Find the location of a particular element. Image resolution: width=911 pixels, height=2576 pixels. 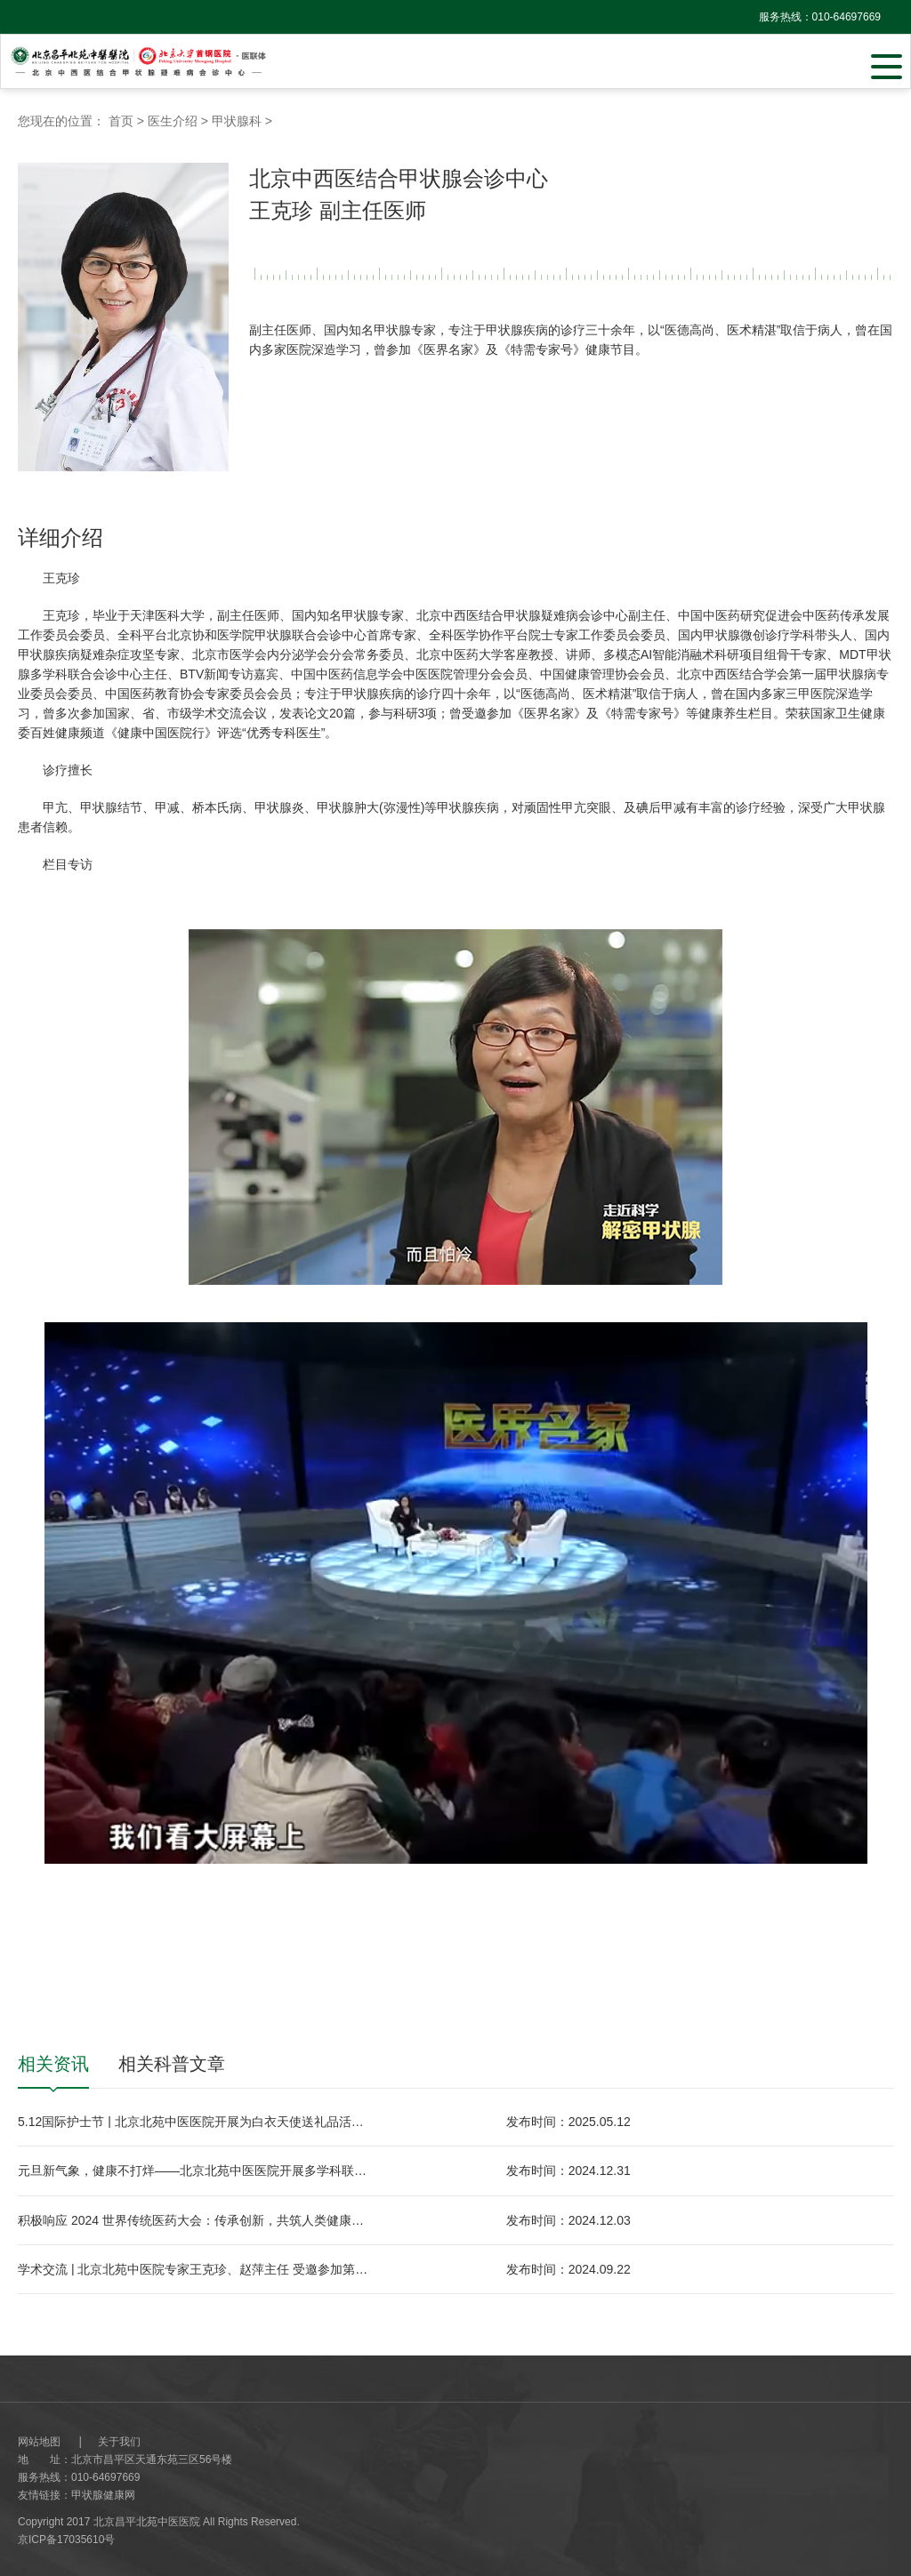

网站地图 is located at coordinates (39, 2442).